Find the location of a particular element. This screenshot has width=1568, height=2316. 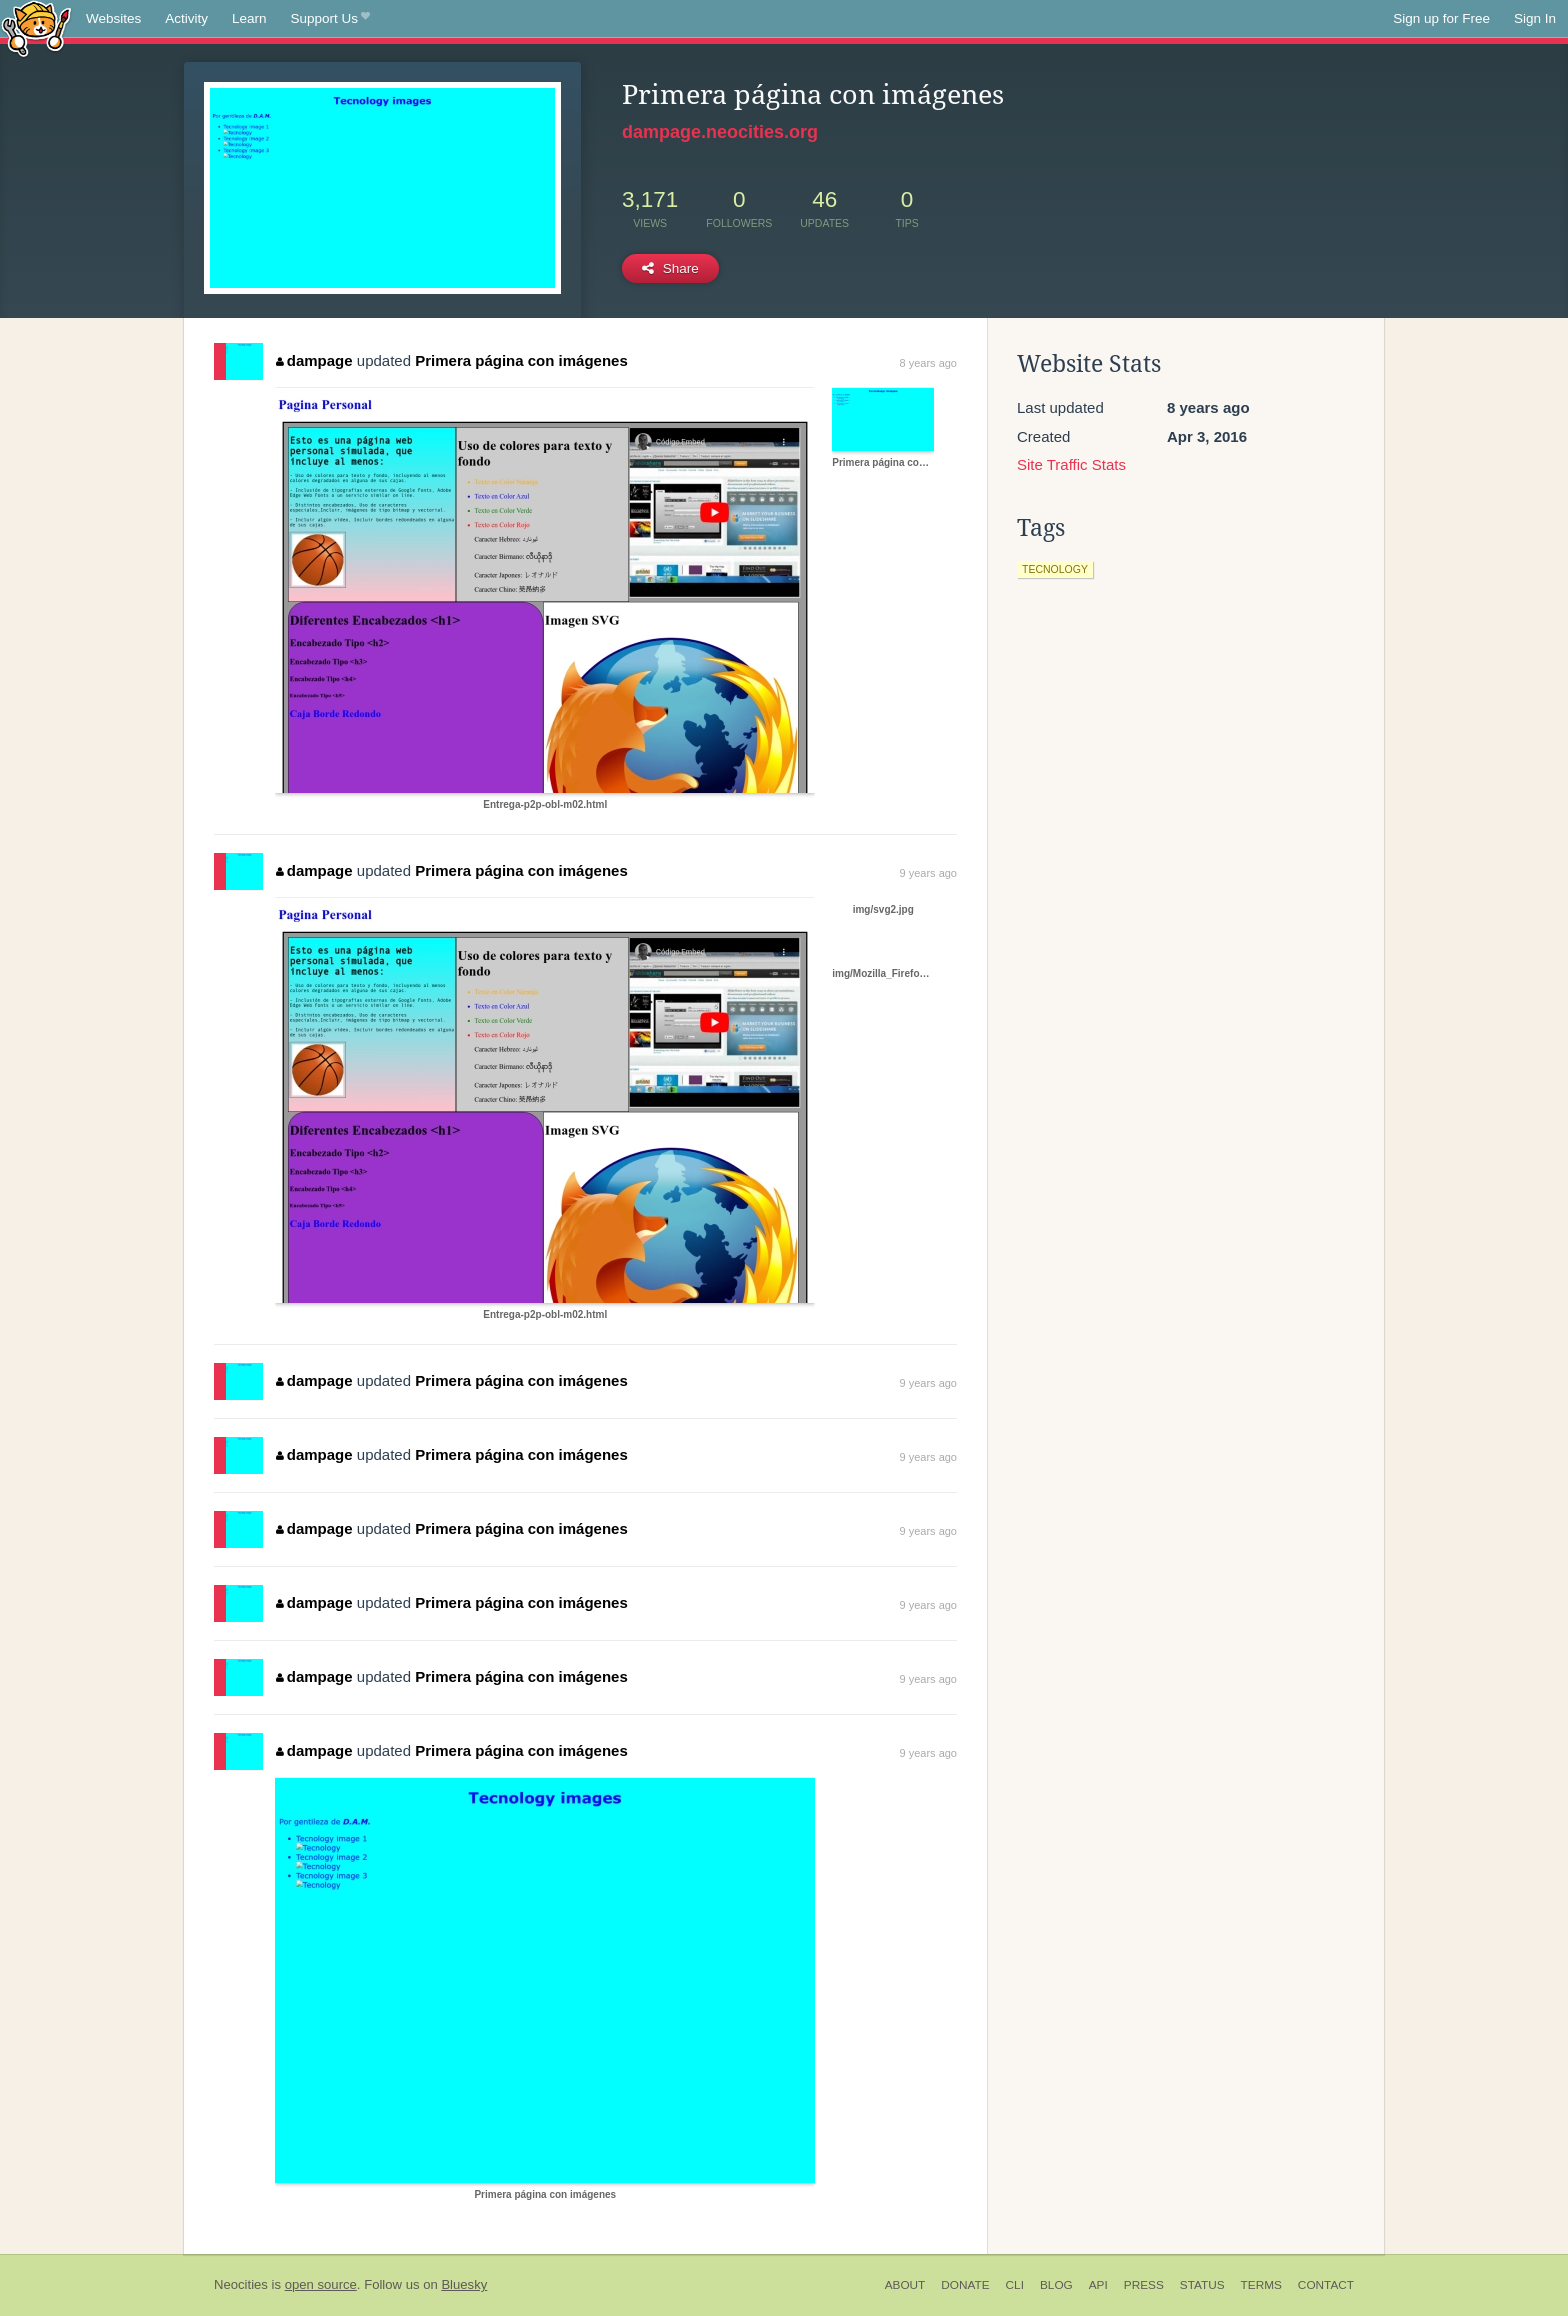

Websites is located at coordinates (113, 18).